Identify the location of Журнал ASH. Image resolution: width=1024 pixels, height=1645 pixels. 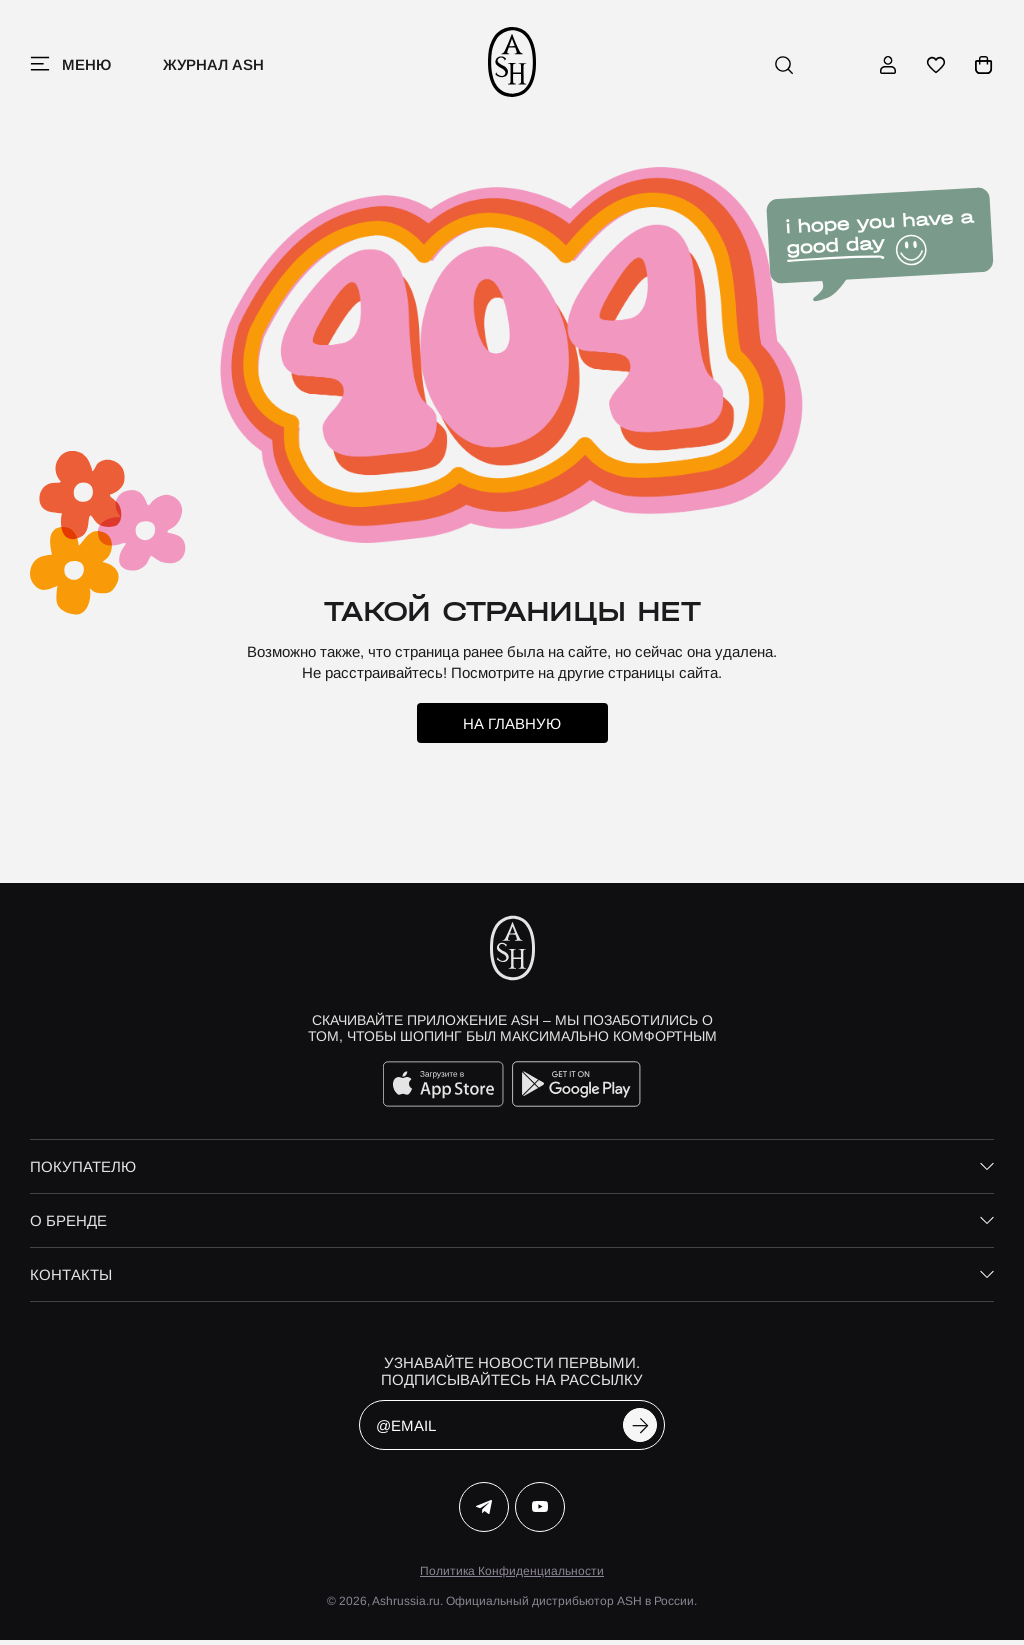
(213, 66).